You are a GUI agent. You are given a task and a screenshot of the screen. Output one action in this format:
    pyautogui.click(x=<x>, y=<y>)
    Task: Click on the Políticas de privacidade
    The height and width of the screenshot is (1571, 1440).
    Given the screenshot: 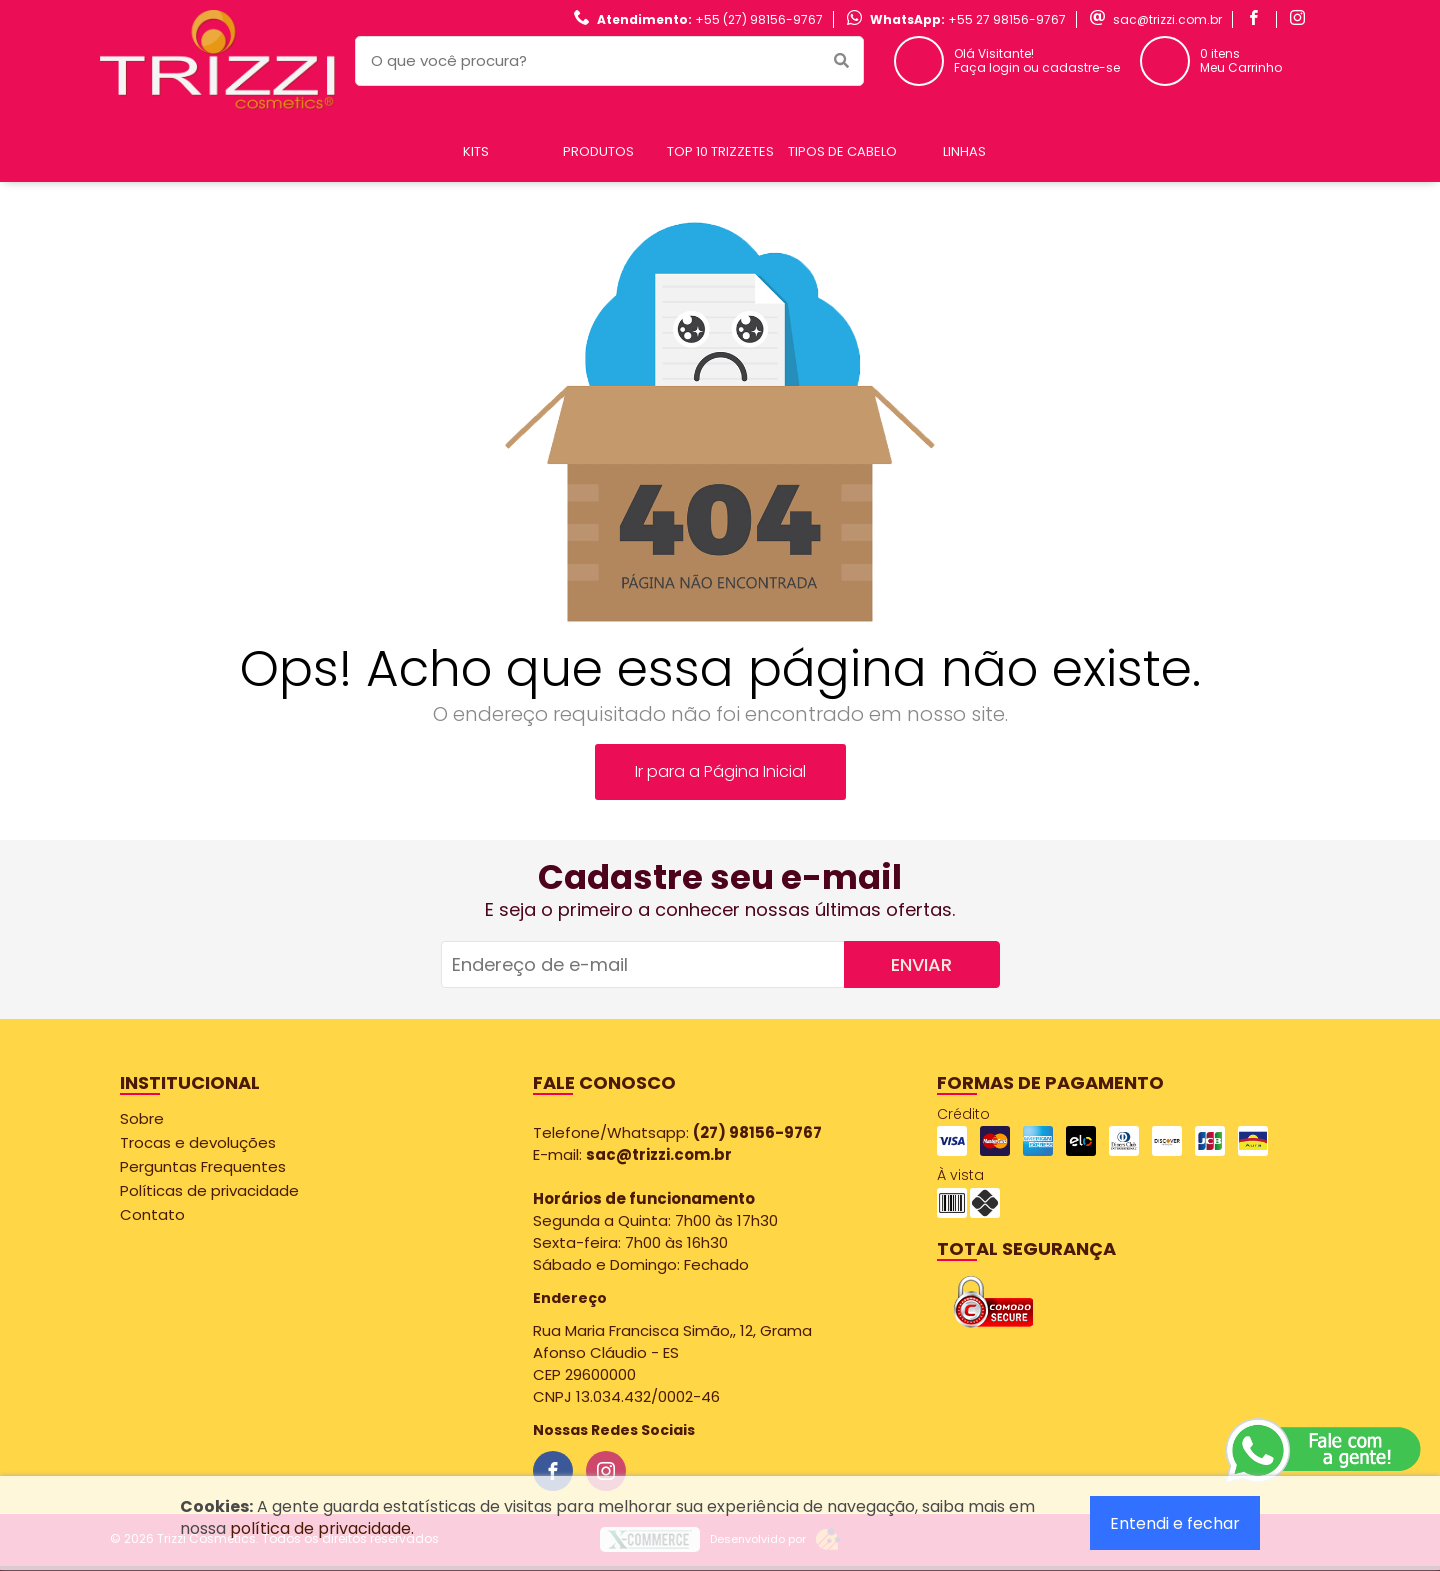 What is the action you would take?
    pyautogui.click(x=209, y=1190)
    